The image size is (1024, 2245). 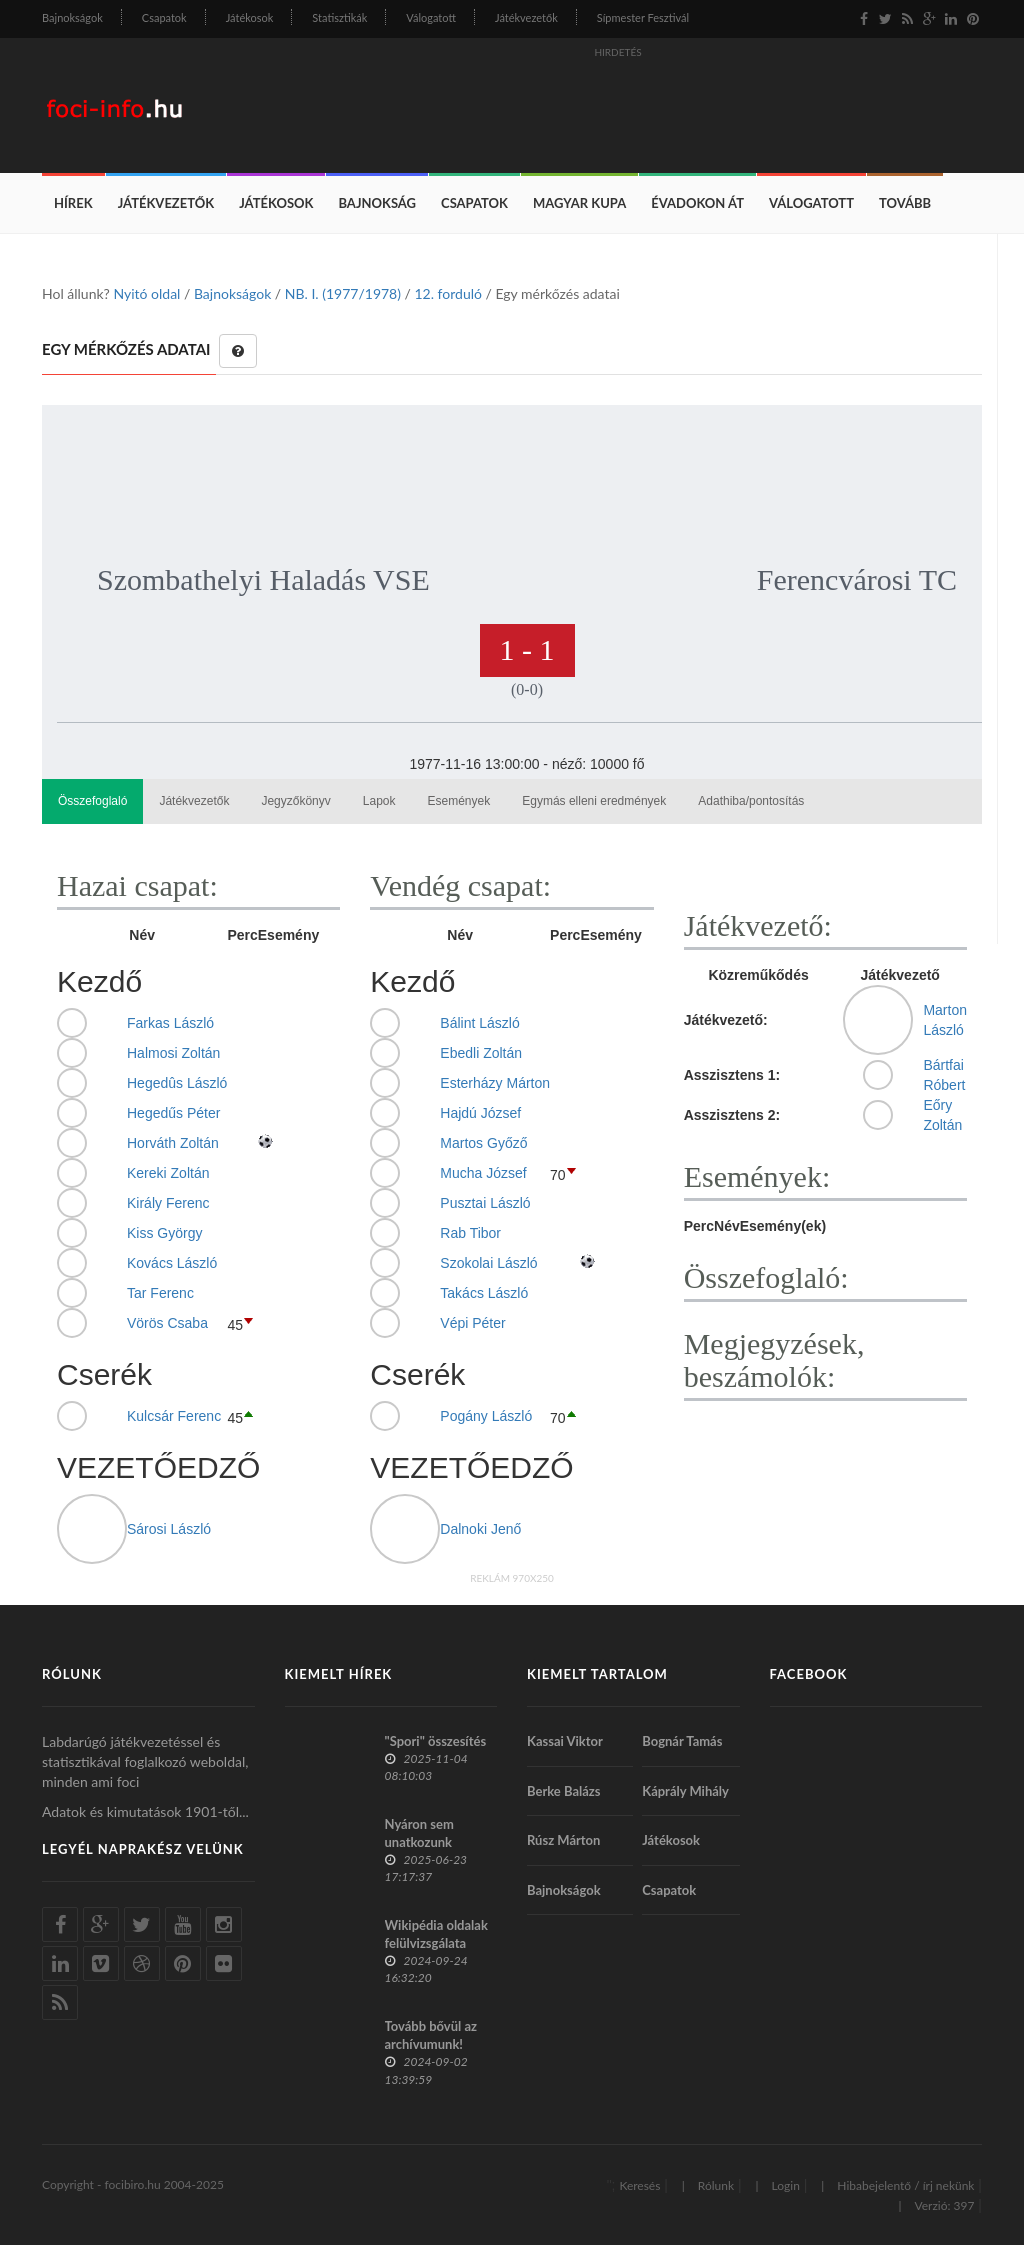 What do you see at coordinates (436, 1741) in the screenshot?
I see `"Spori" összesítés` at bounding box center [436, 1741].